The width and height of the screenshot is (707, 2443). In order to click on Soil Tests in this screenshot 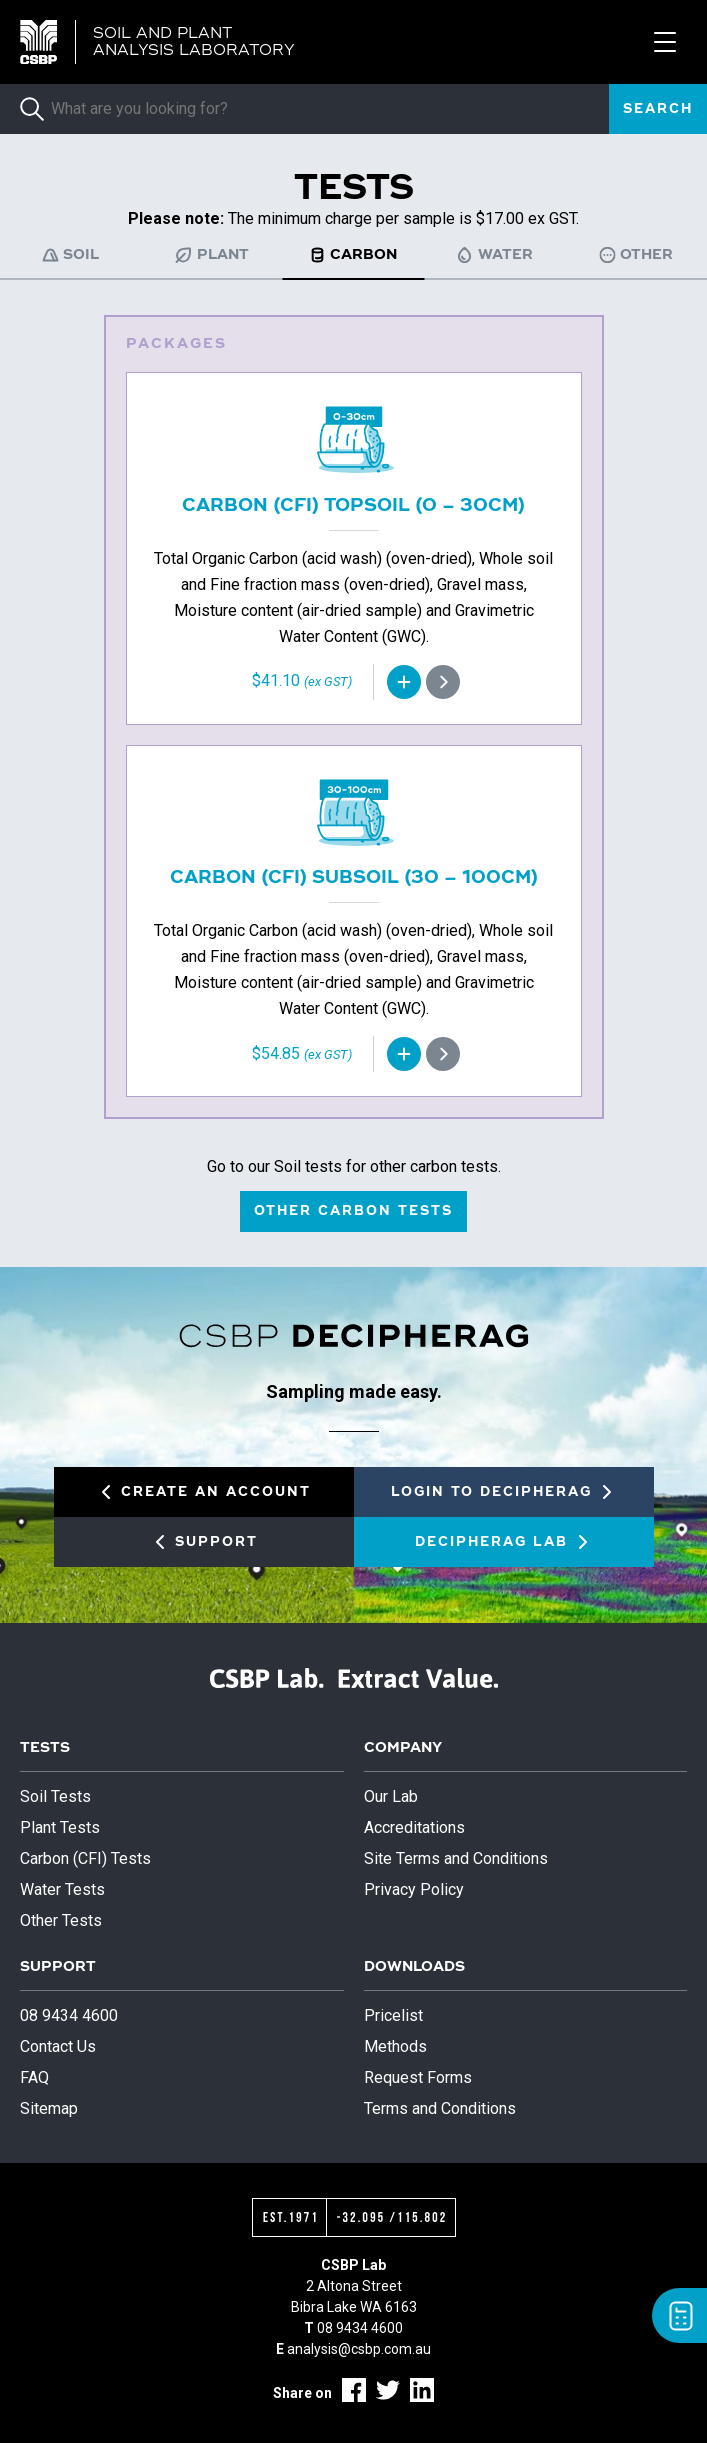, I will do `click(55, 1796)`.